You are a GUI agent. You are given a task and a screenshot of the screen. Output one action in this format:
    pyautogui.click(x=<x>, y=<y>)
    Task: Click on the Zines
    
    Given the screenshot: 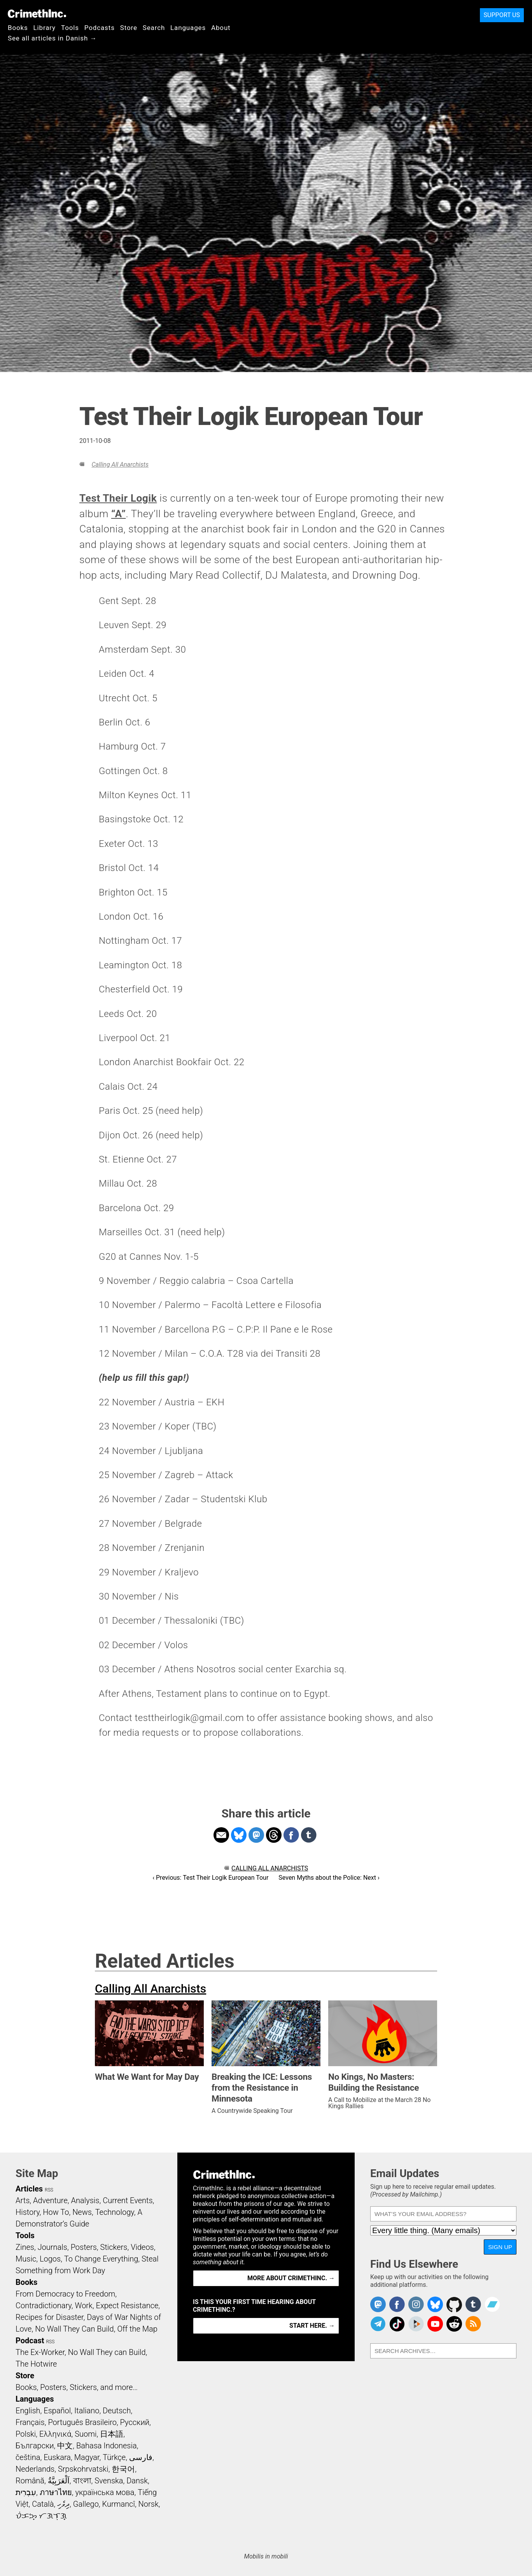 What is the action you would take?
    pyautogui.click(x=25, y=2247)
    